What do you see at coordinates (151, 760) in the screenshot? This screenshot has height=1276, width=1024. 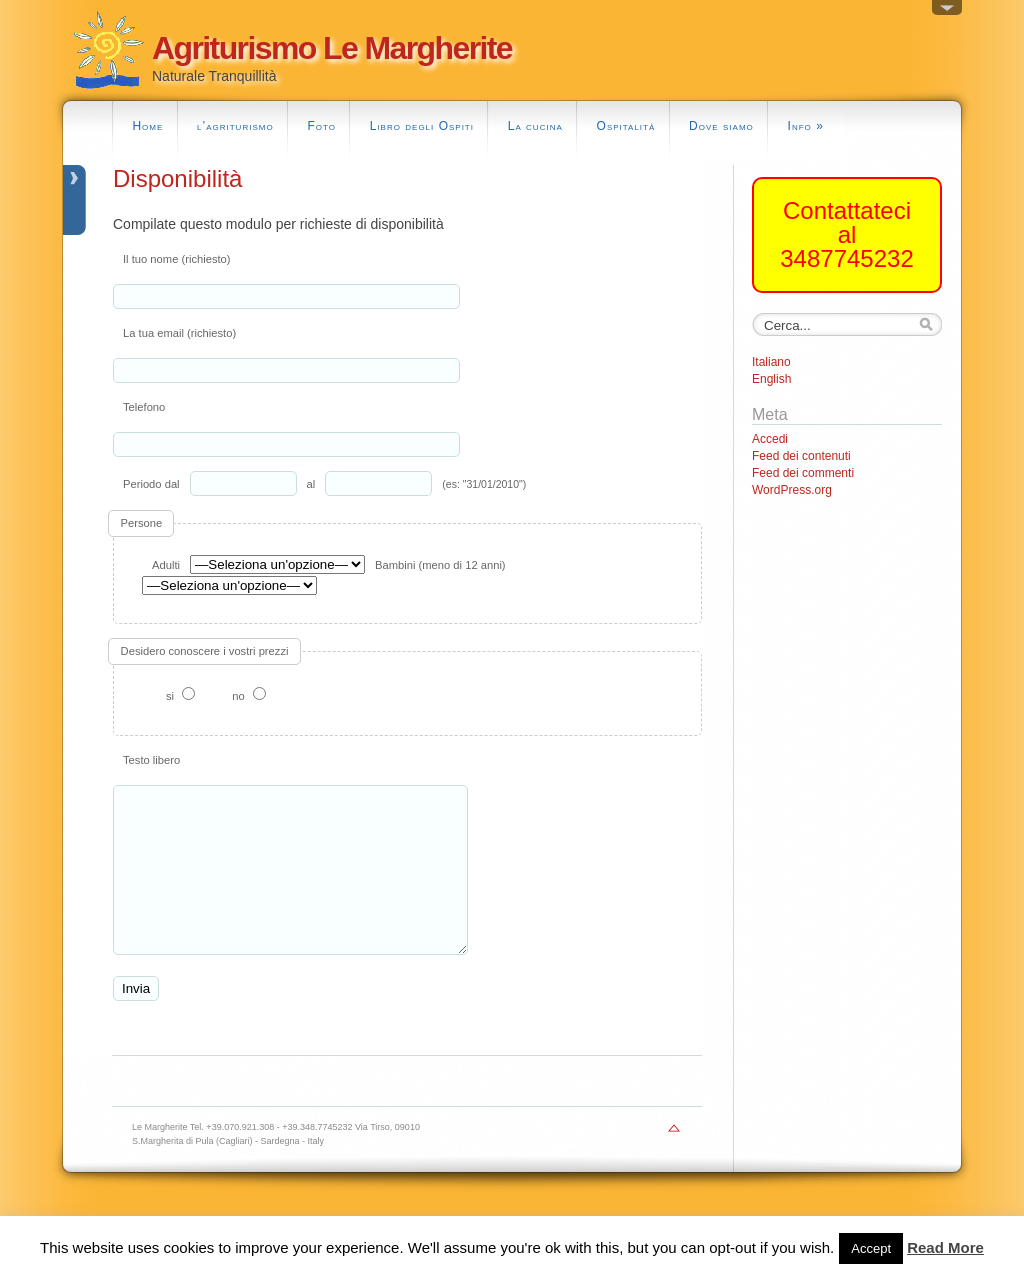 I see `Testo libero` at bounding box center [151, 760].